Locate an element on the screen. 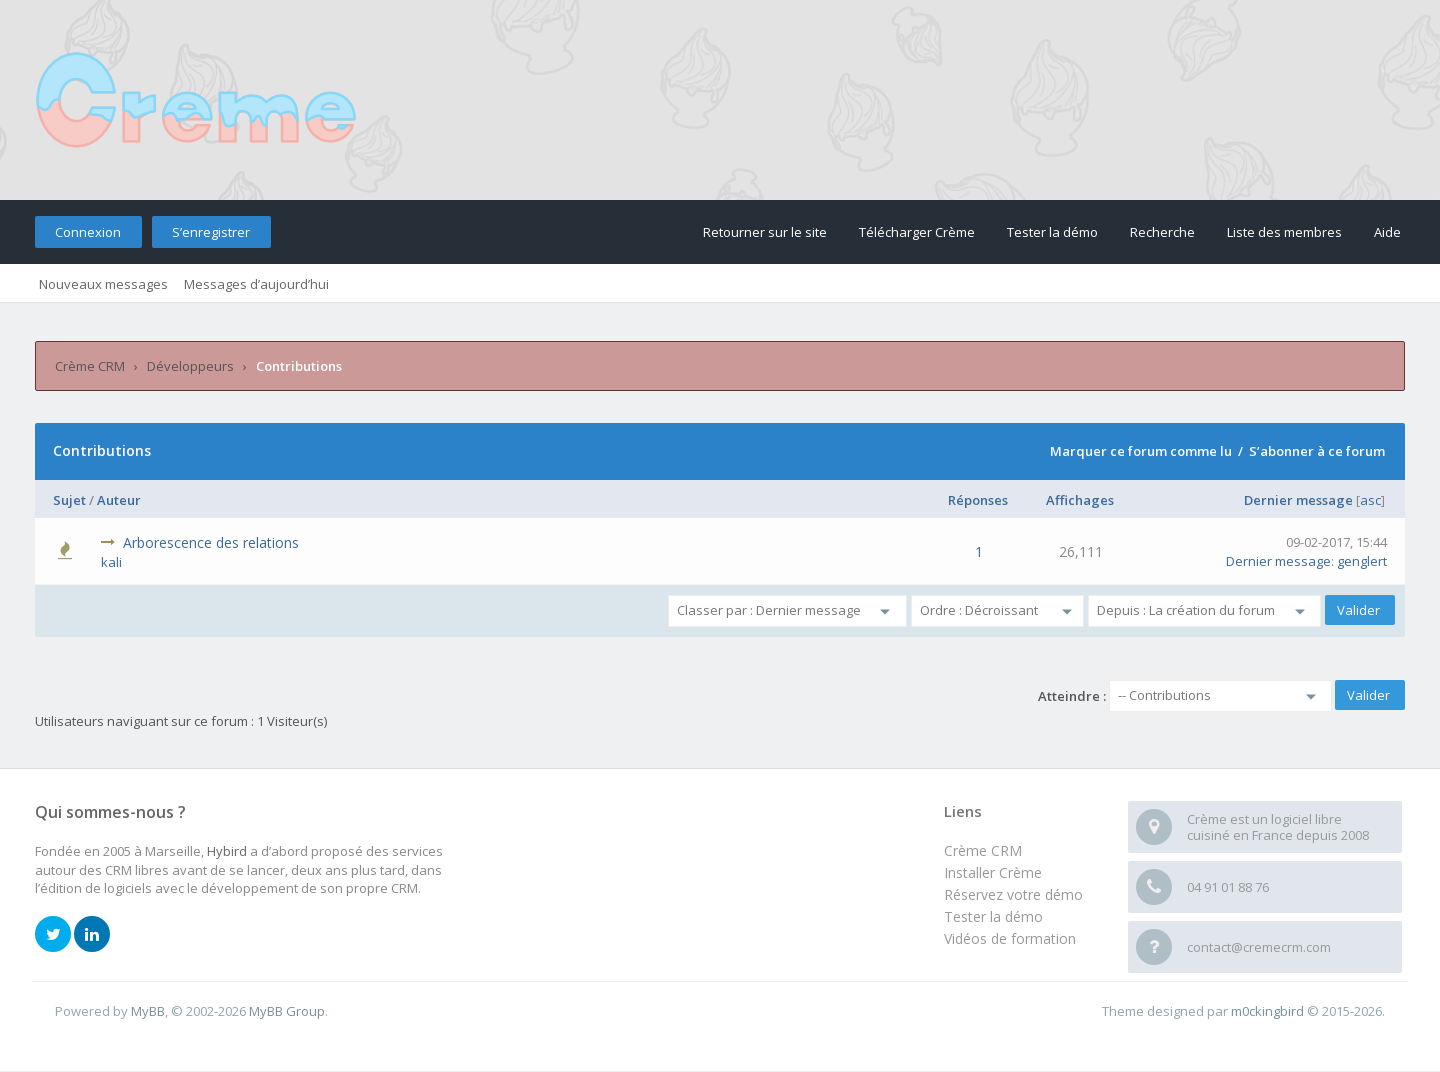 The image size is (1440, 1072). Nouveaux messages is located at coordinates (103, 284).